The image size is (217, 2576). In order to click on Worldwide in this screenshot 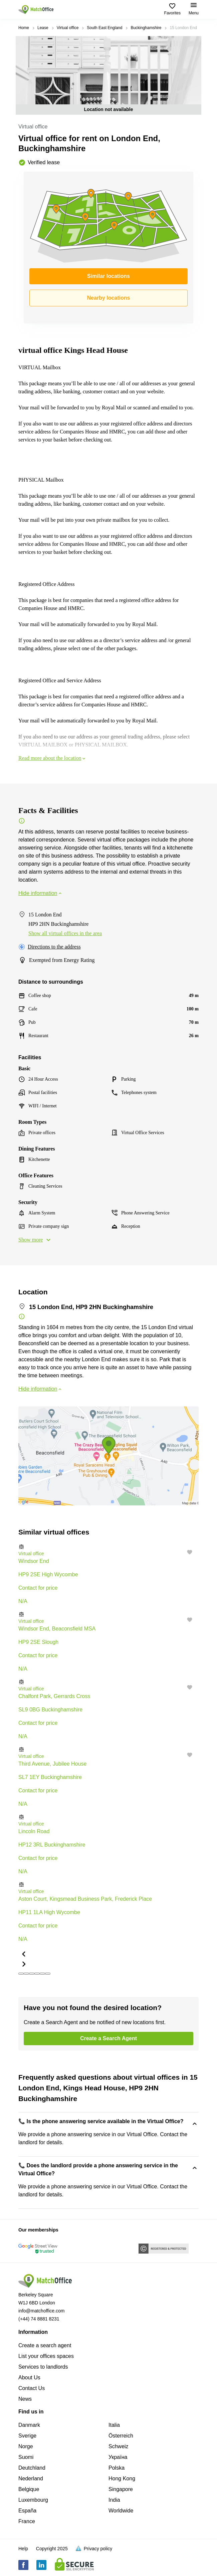, I will do `click(120, 2510)`.